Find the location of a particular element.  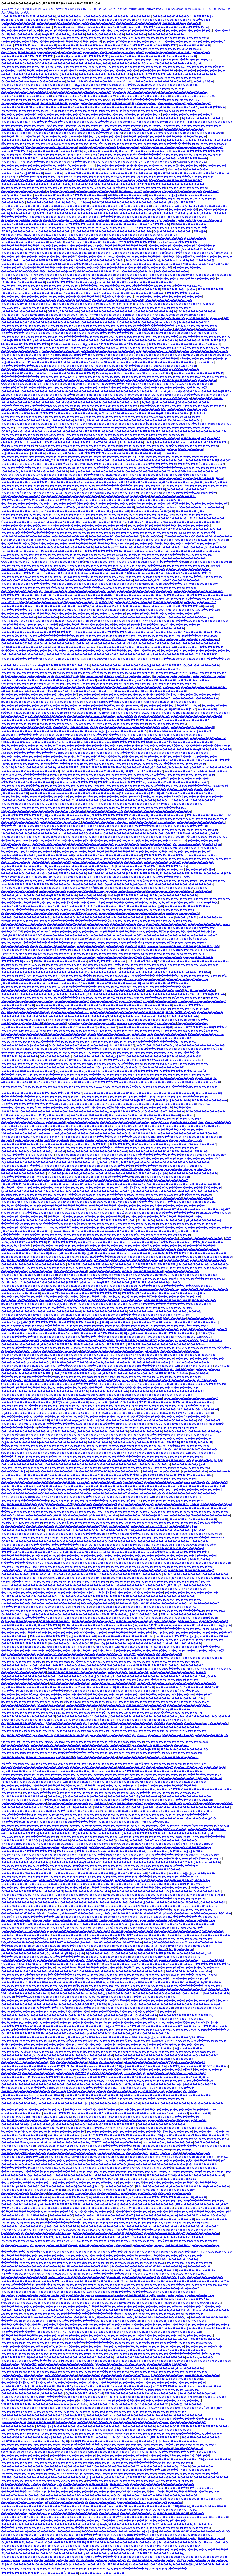

97������Ļ is located at coordinates (172, 485).